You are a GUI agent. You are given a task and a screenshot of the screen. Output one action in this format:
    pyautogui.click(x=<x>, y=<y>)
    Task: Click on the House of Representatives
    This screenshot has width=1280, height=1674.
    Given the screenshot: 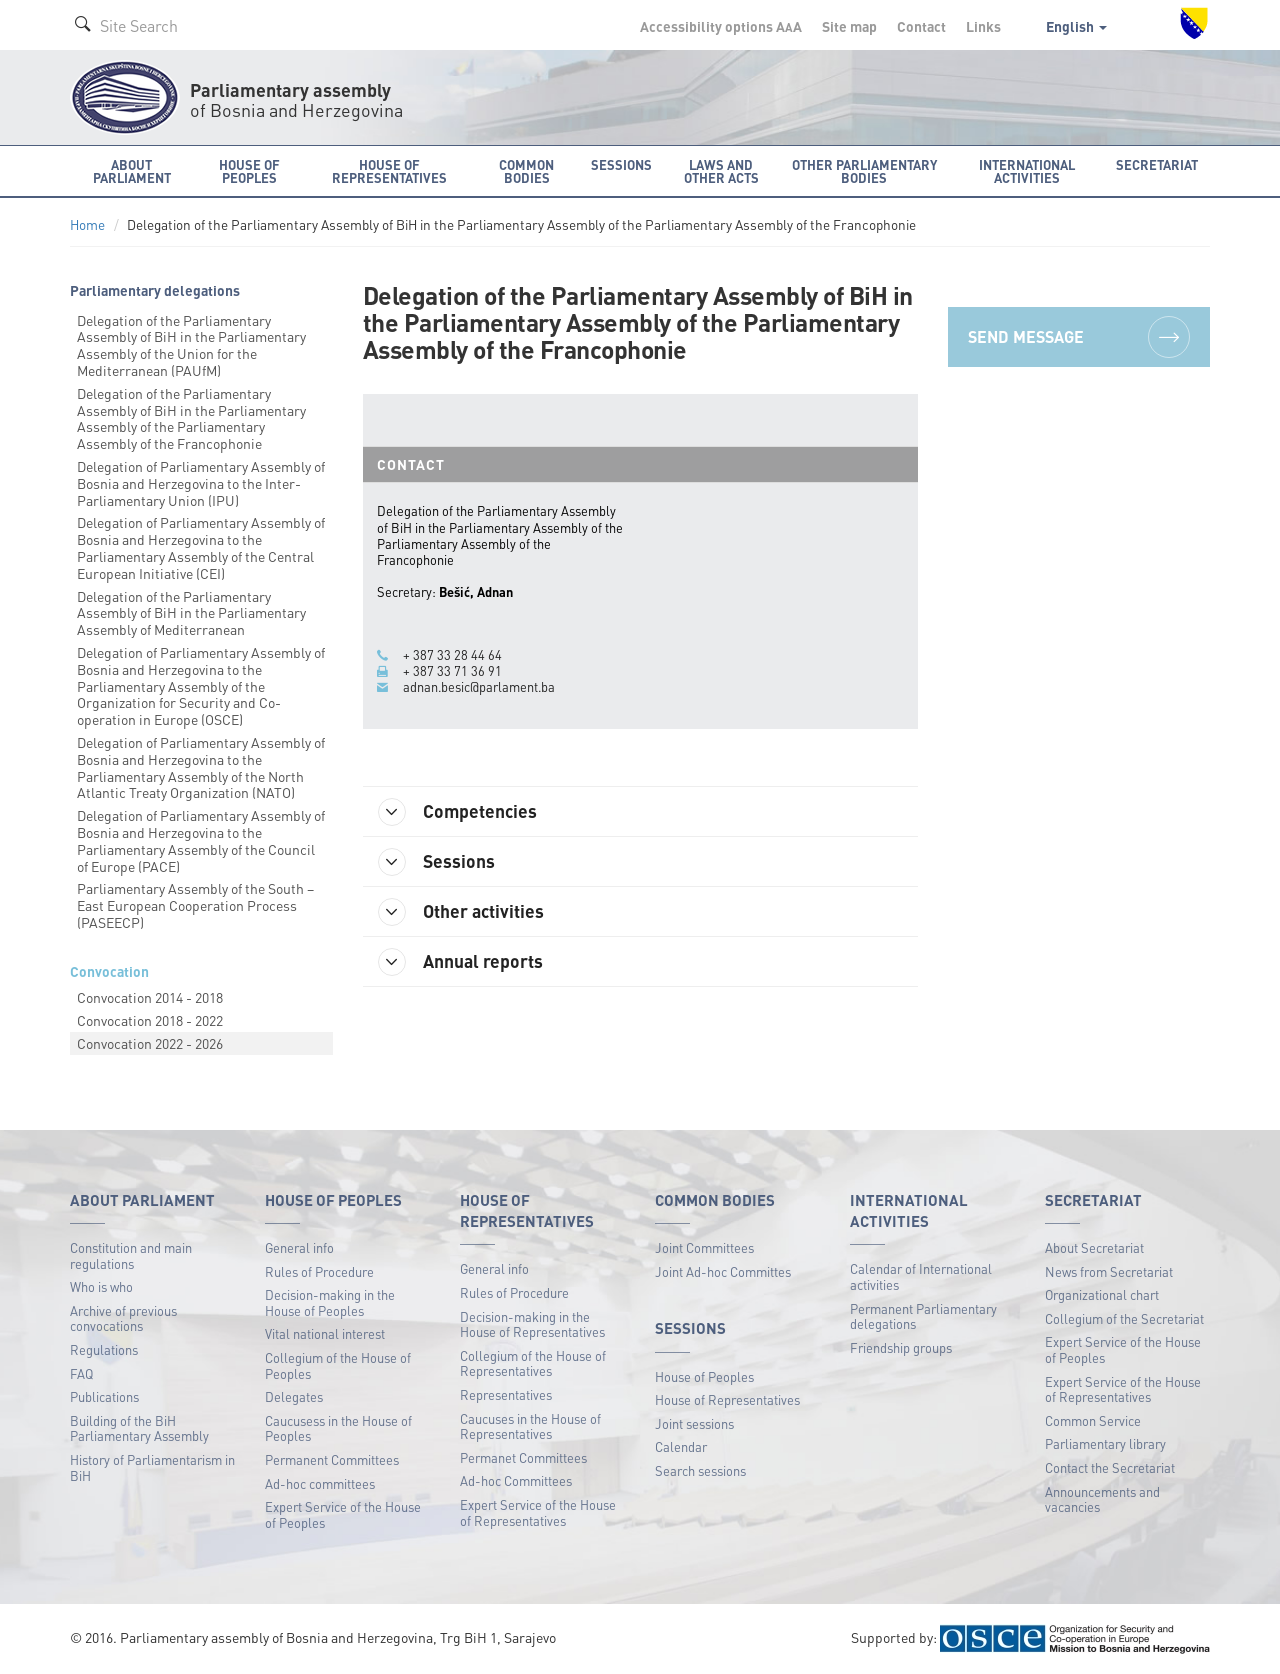 What is the action you would take?
    pyautogui.click(x=727, y=1399)
    